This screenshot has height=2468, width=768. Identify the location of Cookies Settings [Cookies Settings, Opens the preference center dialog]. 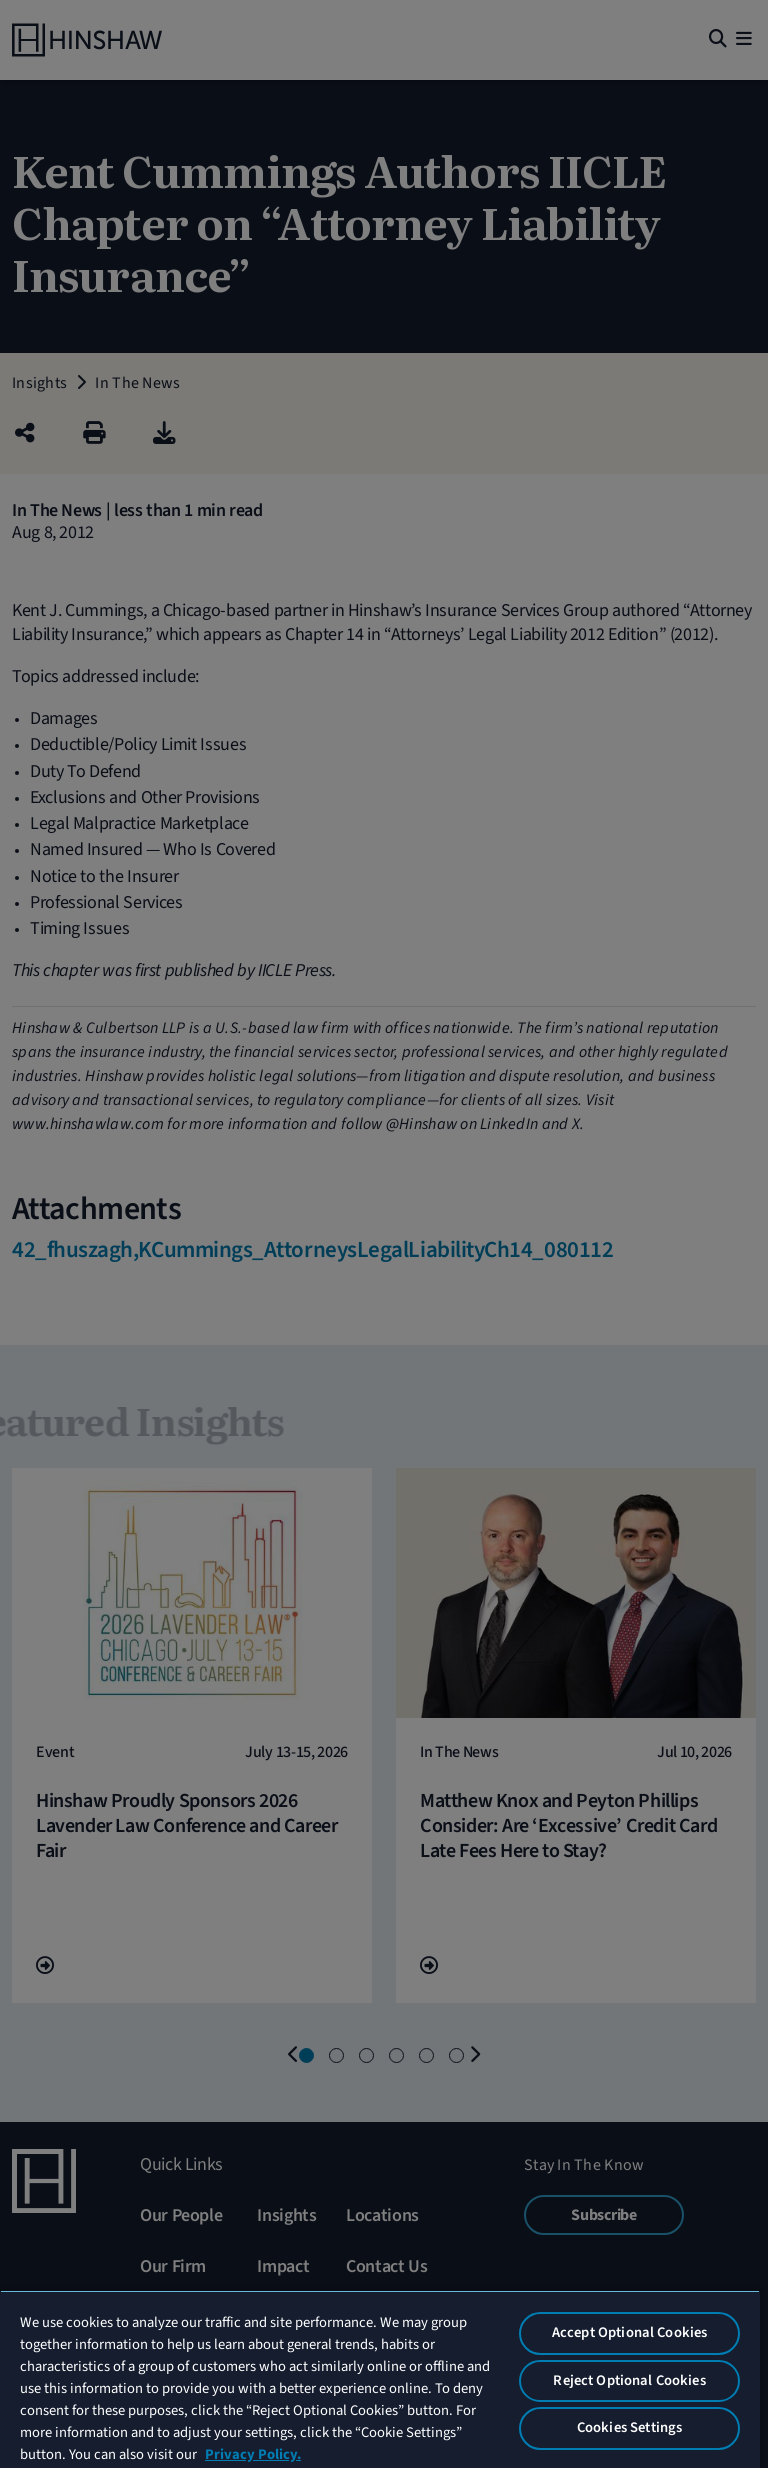
(629, 2427).